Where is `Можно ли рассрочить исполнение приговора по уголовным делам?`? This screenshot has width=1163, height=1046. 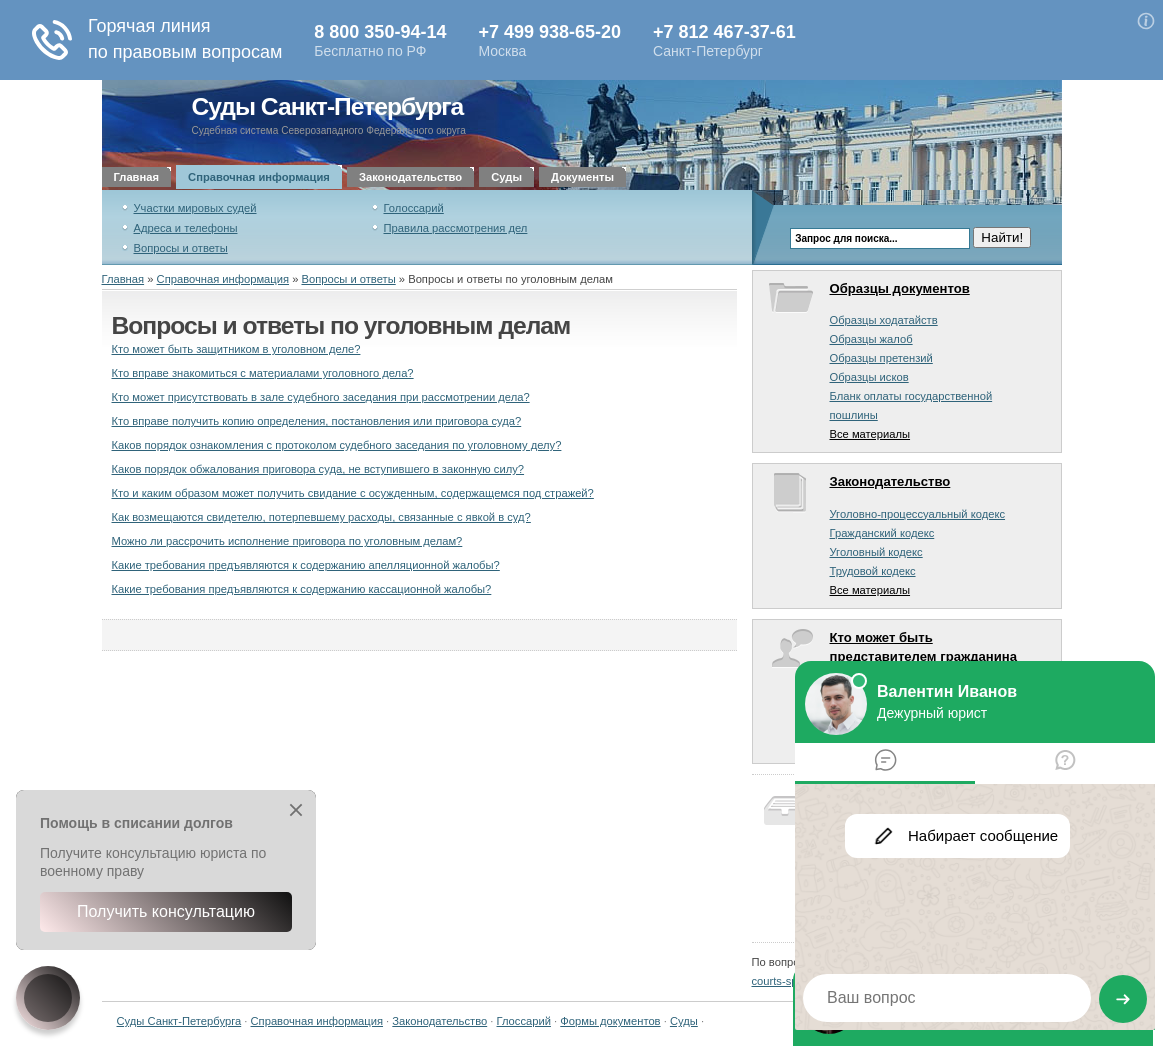
Можно ли рассрочить исполнение приговора по уголовным делам? is located at coordinates (287, 541).